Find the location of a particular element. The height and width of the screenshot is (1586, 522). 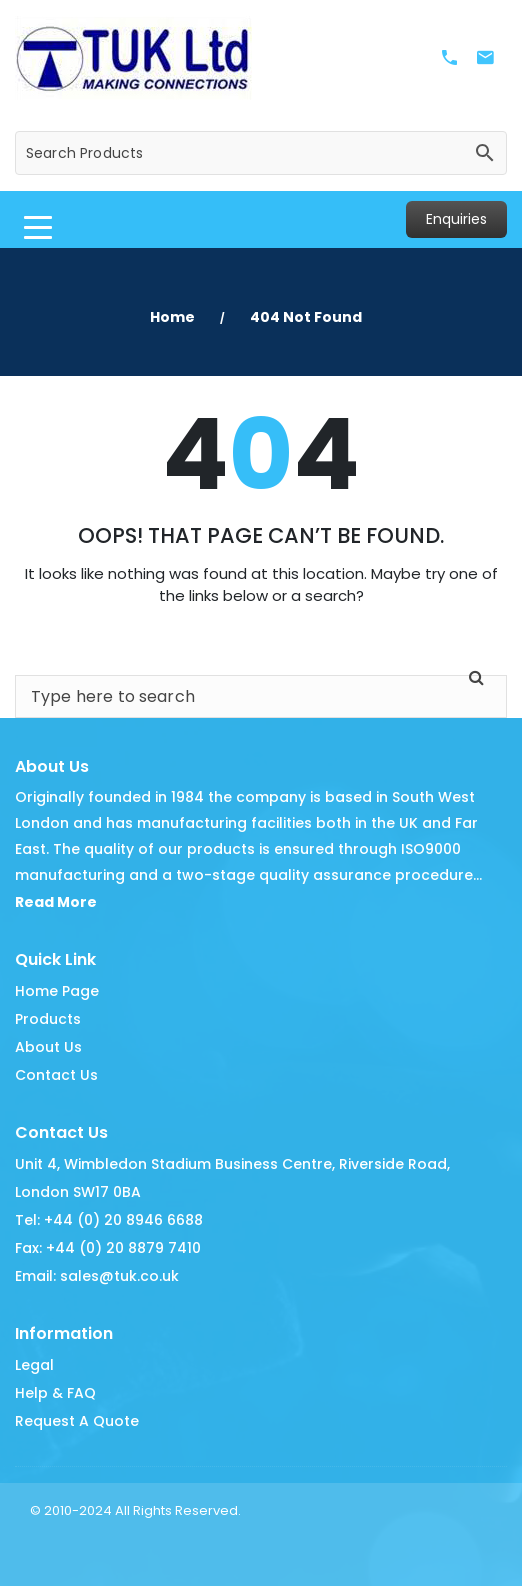

Home Page is located at coordinates (57, 991).